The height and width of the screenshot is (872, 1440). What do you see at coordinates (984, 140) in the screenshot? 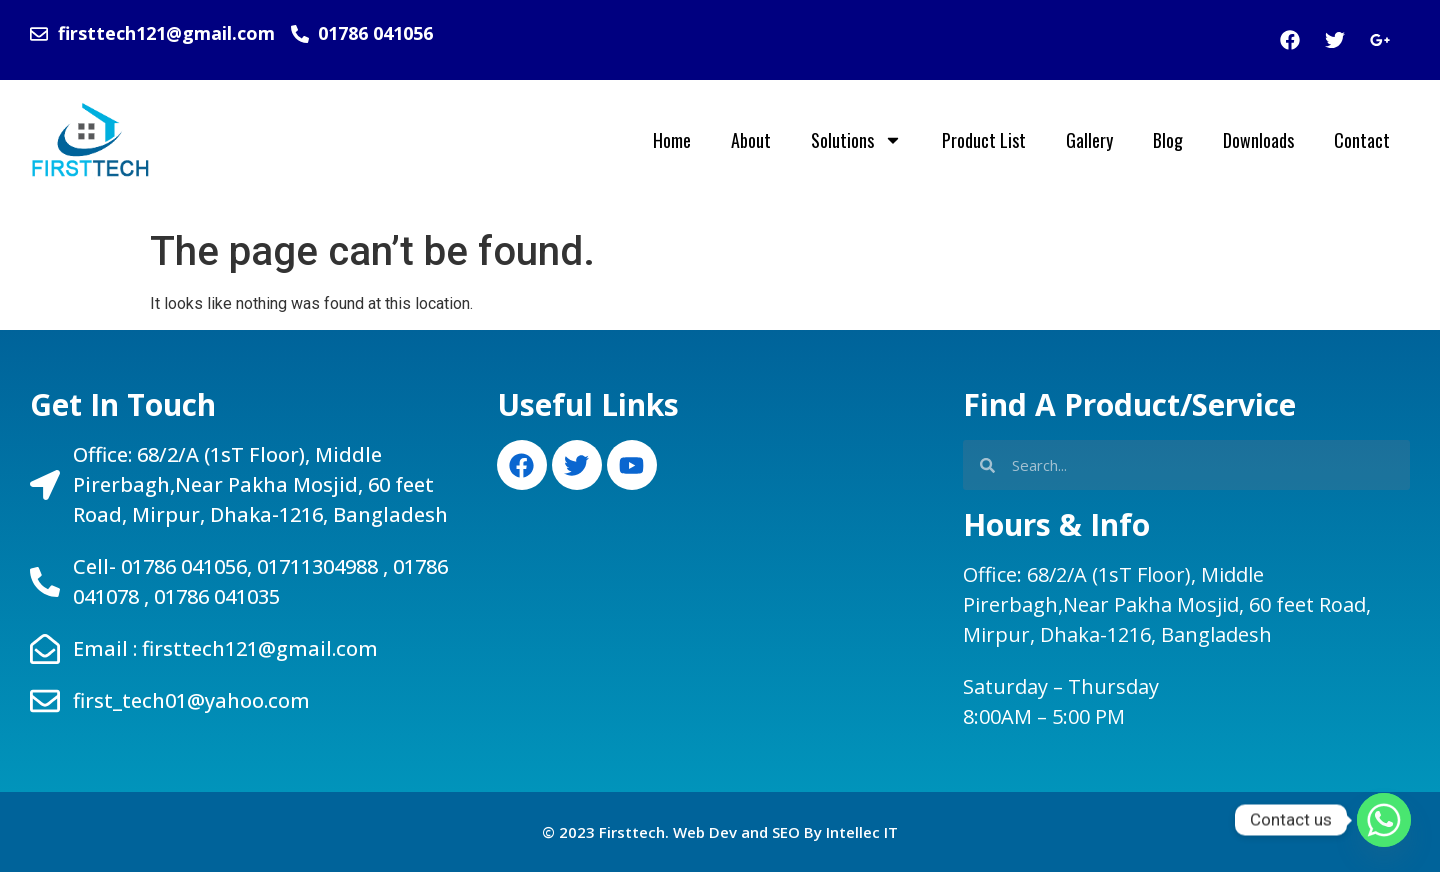
I see `Product List` at bounding box center [984, 140].